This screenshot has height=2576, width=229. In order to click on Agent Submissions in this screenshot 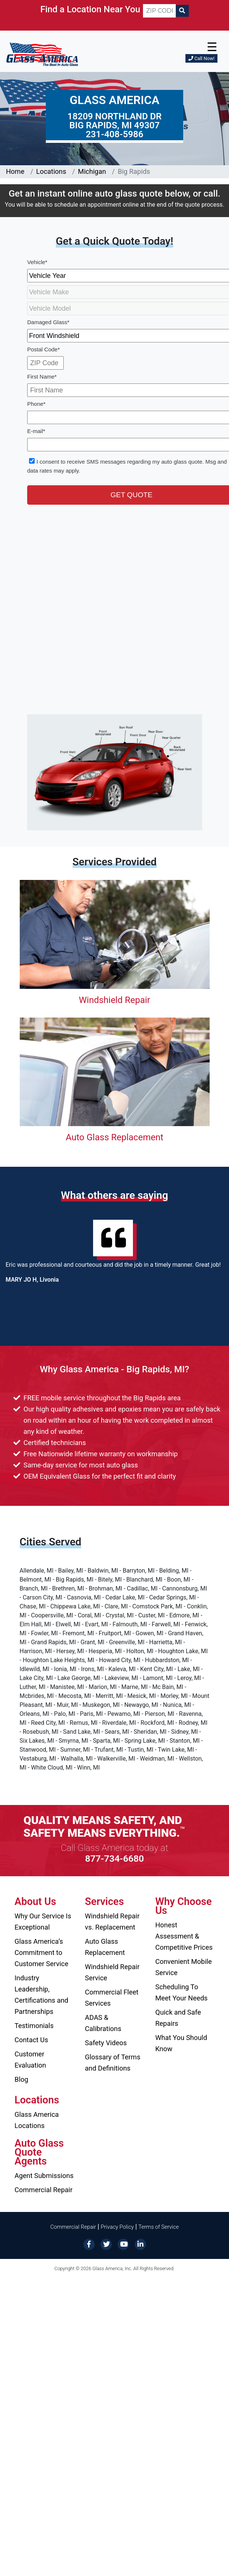, I will do `click(44, 2175)`.